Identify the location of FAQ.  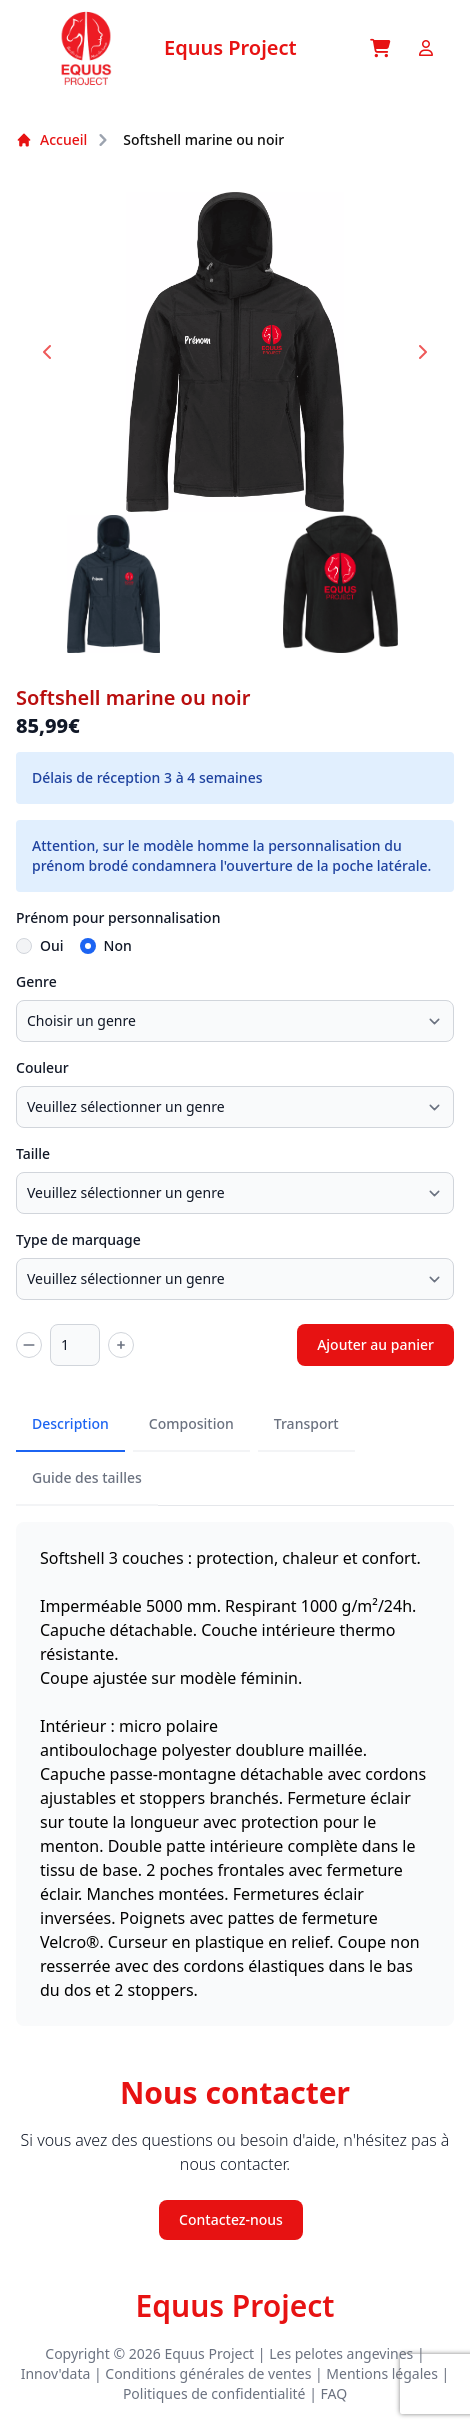
(334, 2393).